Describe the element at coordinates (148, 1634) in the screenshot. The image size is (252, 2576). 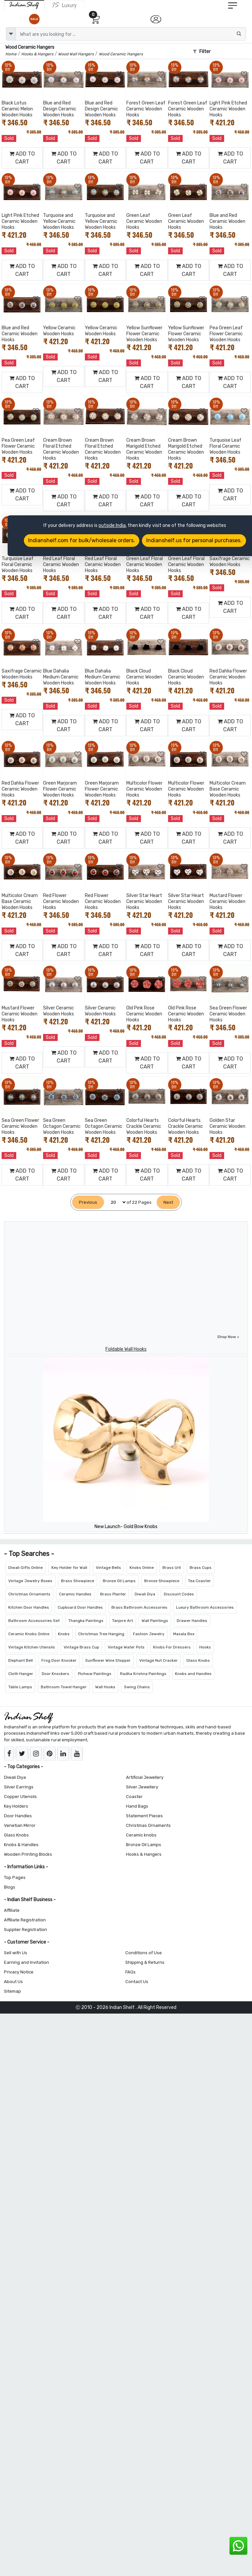
I see `Fashion Jewelry` at that location.